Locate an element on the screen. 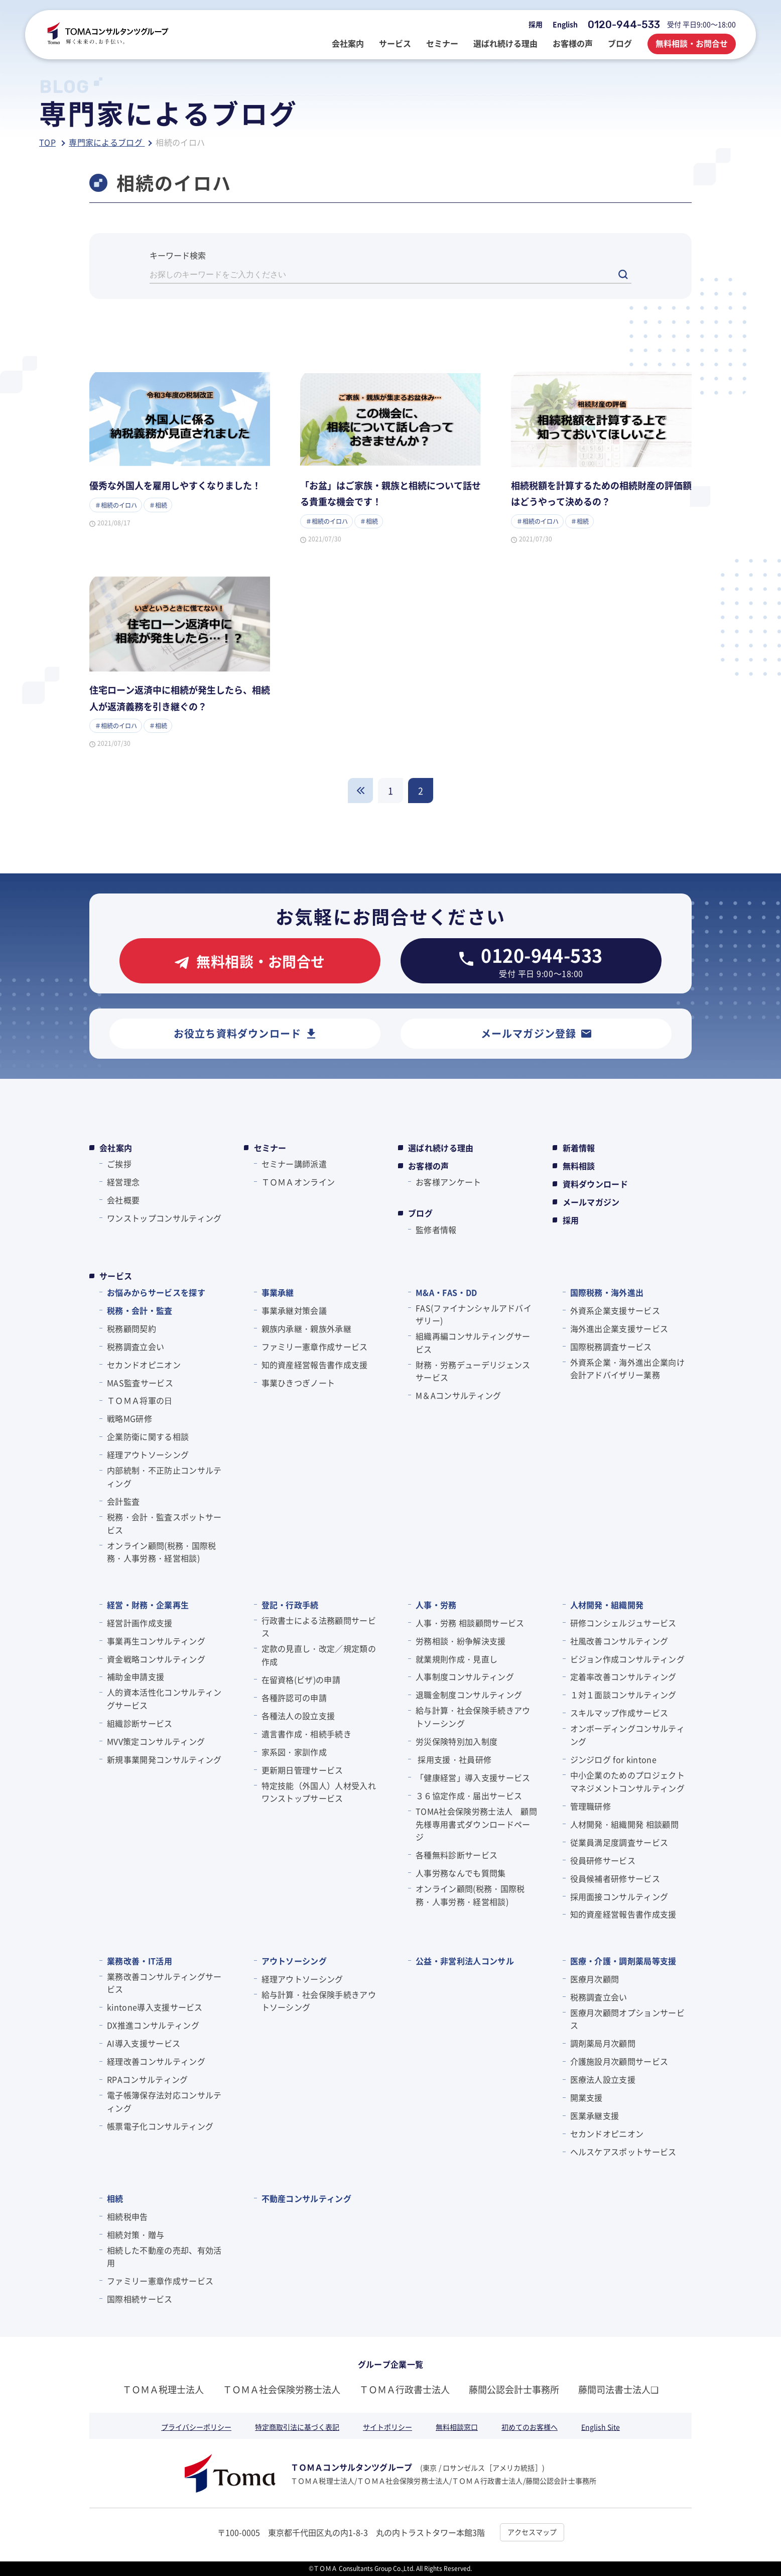 Image resolution: width=781 pixels, height=2576 pixels. スキルマップ作成サービス is located at coordinates (619, 1713).